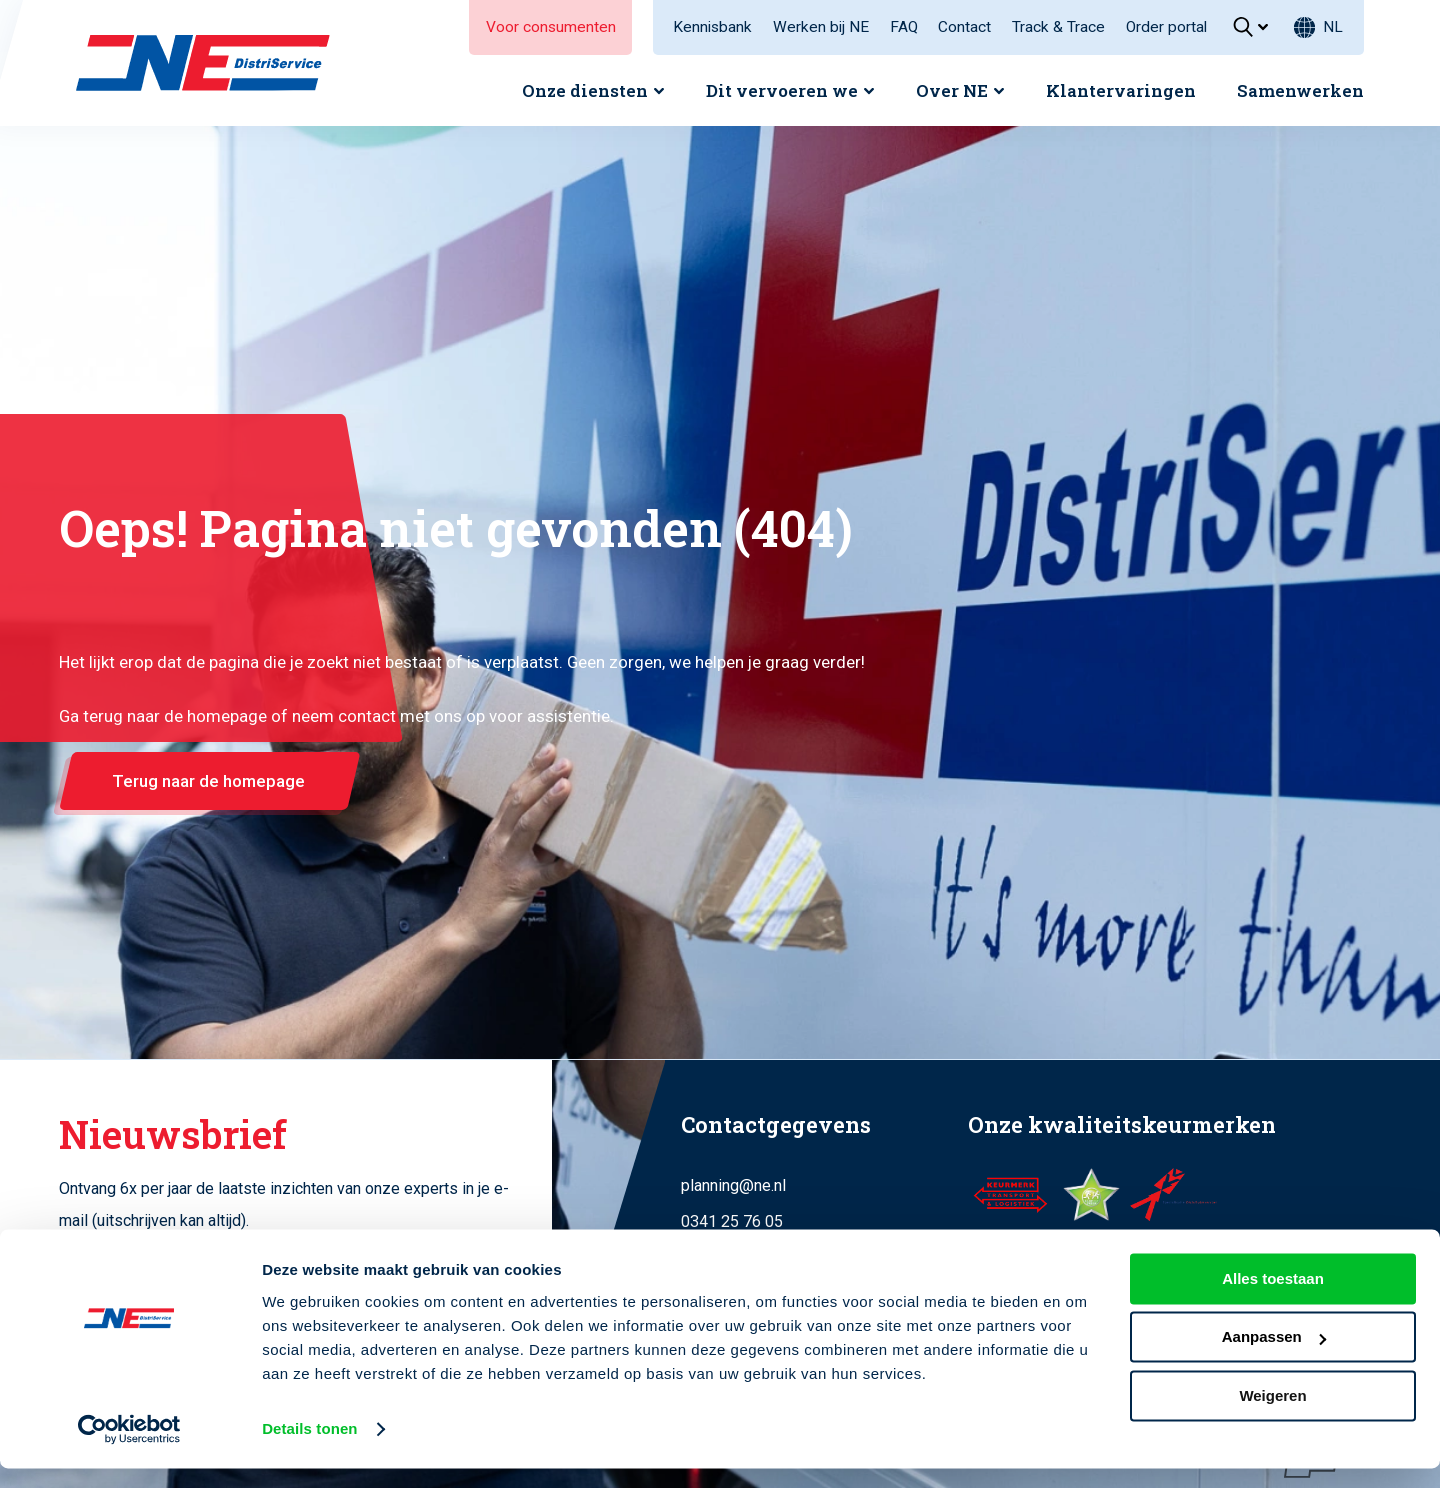  What do you see at coordinates (129, 1449) in the screenshot?
I see `[Cookiebot van Usercentrics - opent in een nieuw venster]` at bounding box center [129, 1449].